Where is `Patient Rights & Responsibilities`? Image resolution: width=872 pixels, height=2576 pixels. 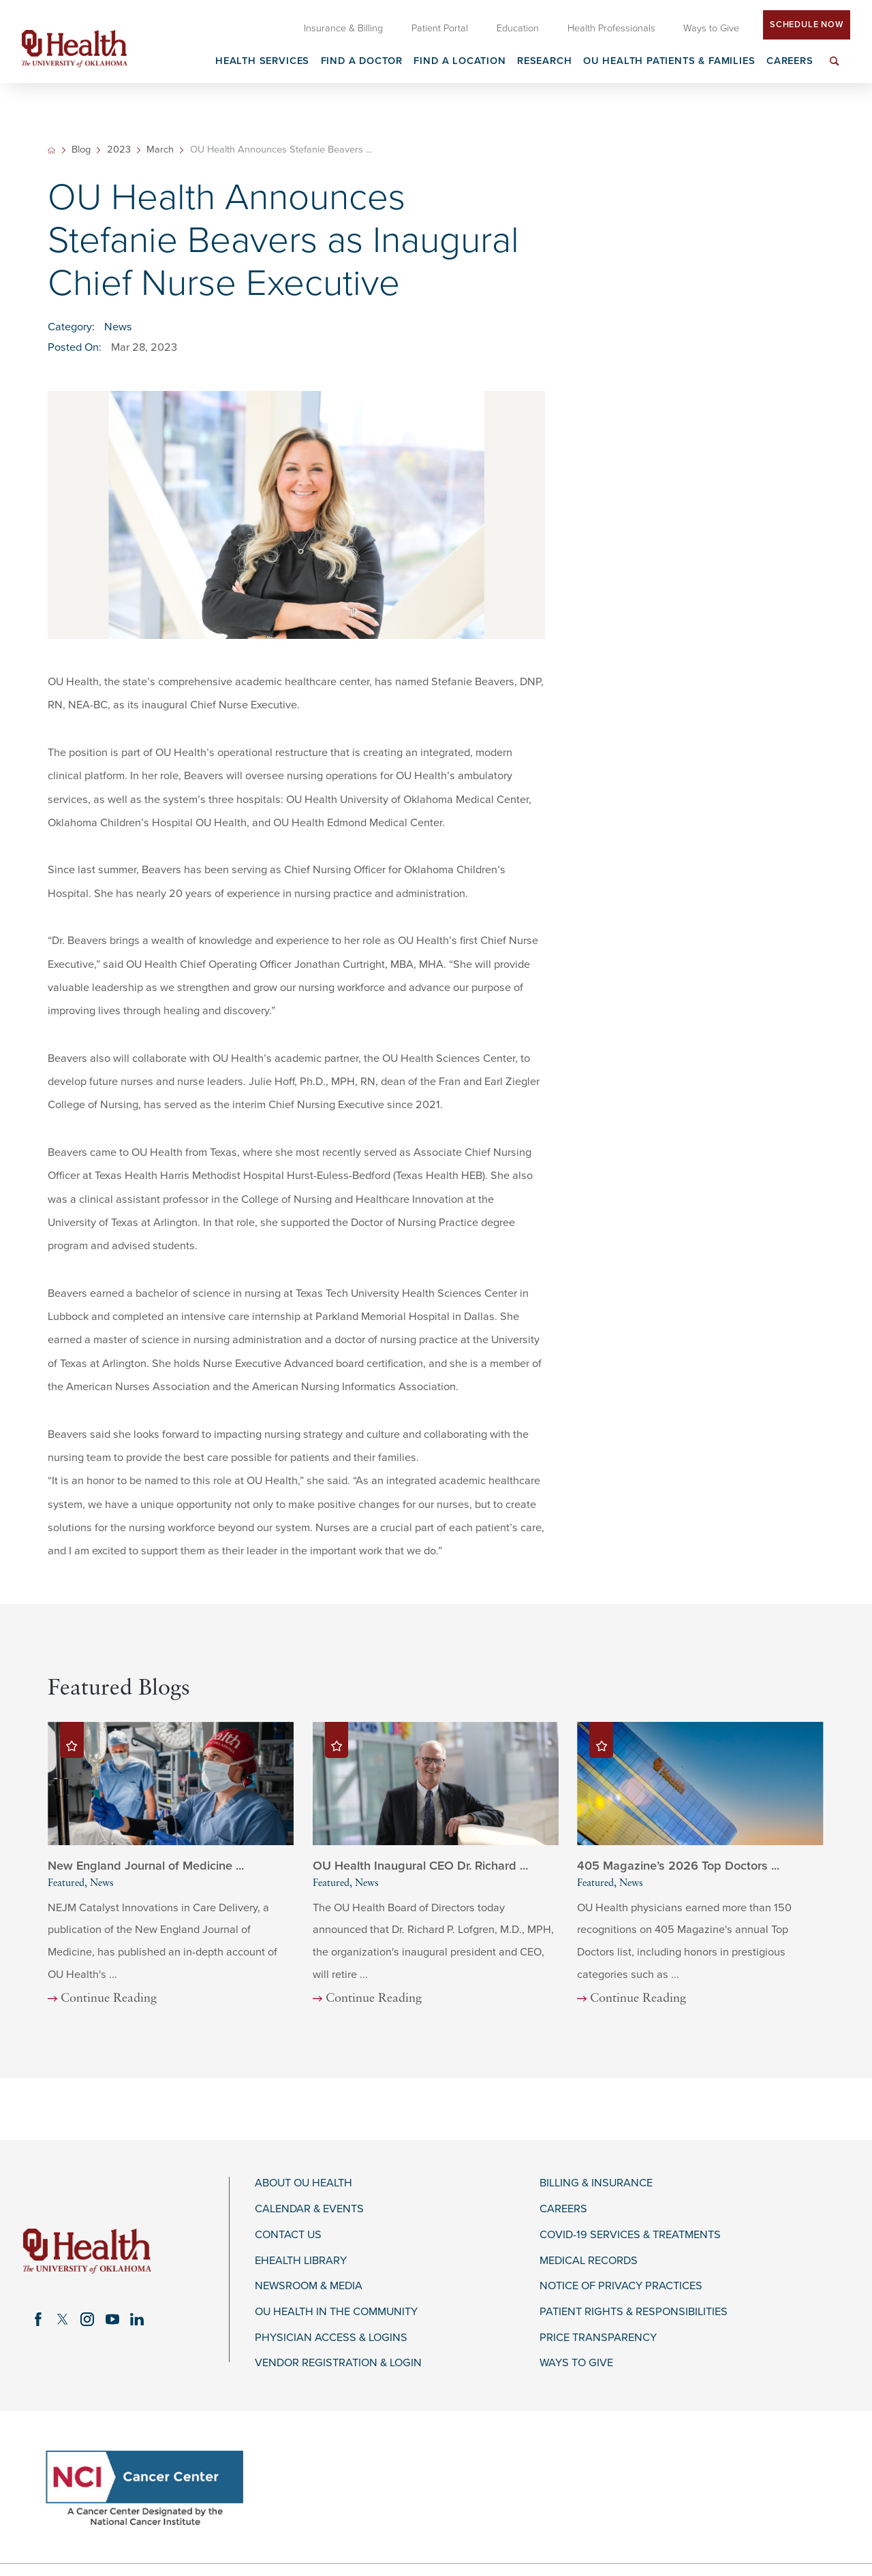
Patient Rights & Responsibilities is located at coordinates (634, 2312).